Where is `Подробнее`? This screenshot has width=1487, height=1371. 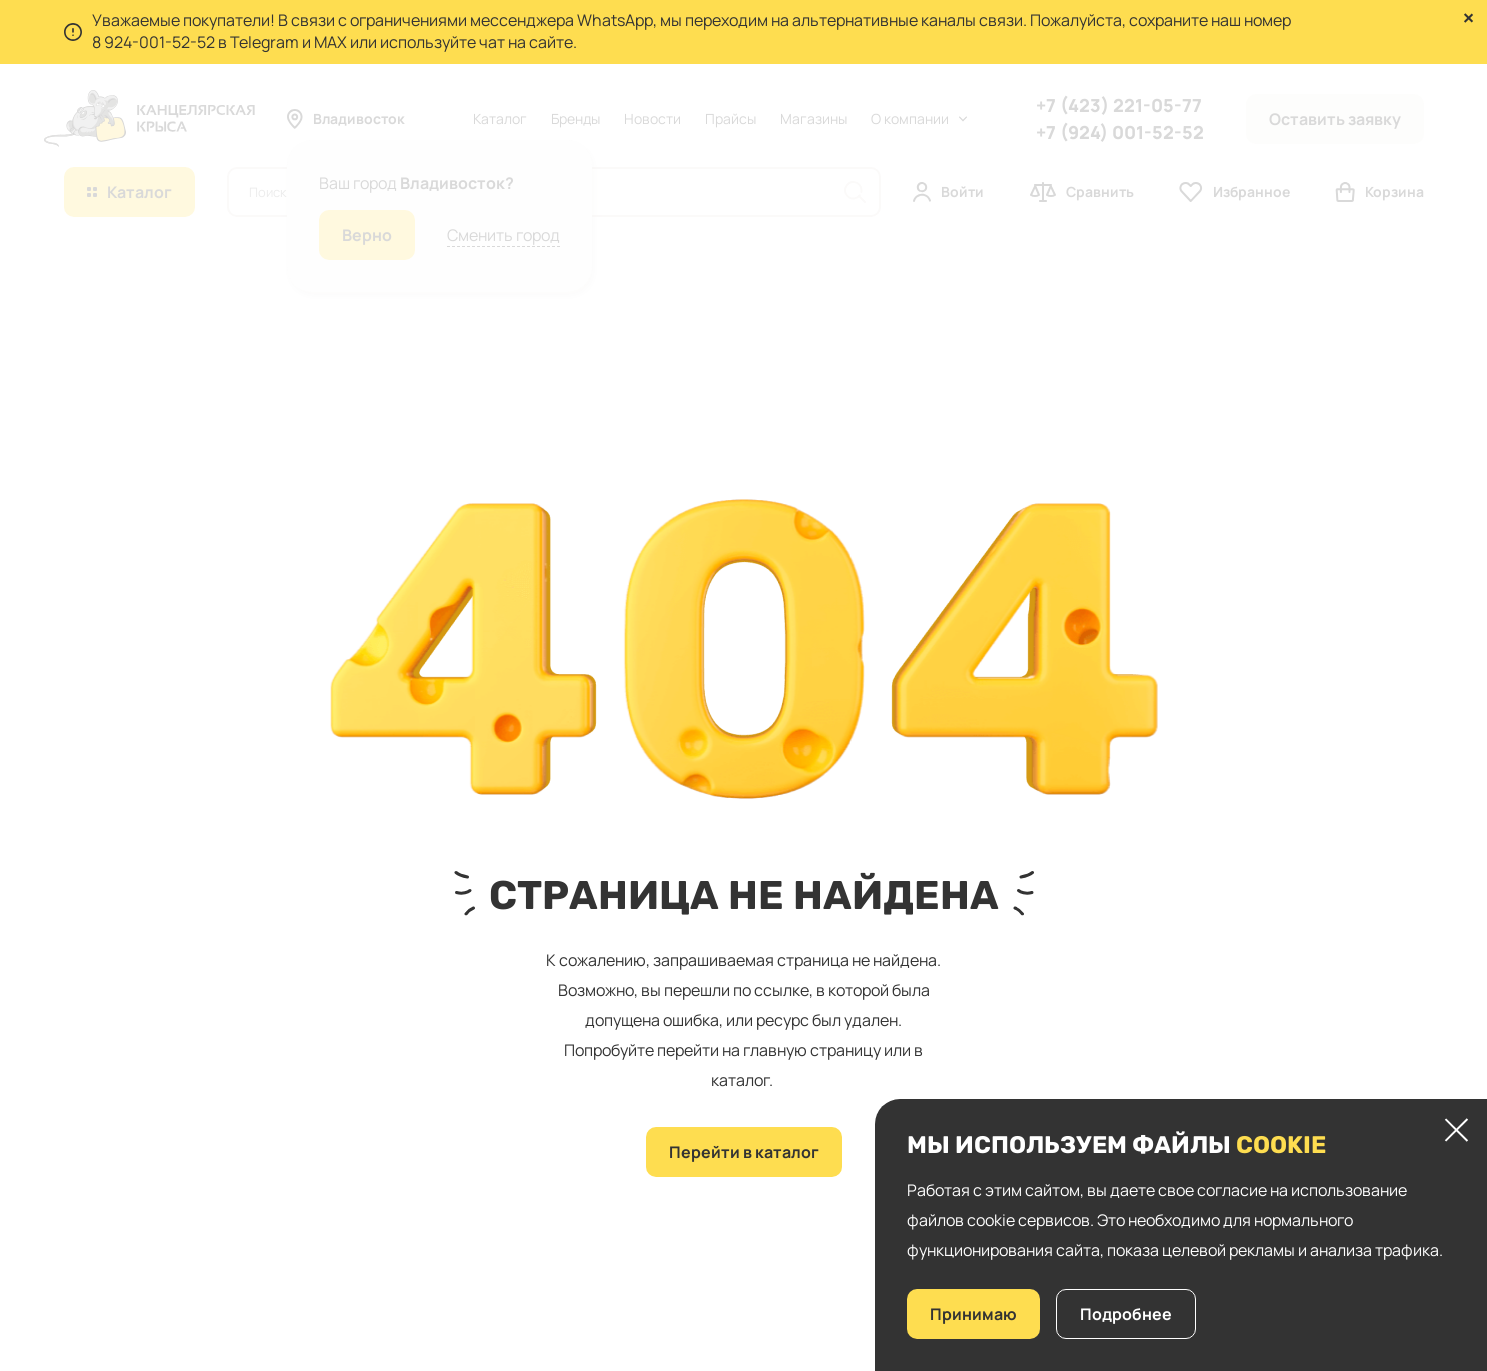
Подробнее is located at coordinates (1126, 1314).